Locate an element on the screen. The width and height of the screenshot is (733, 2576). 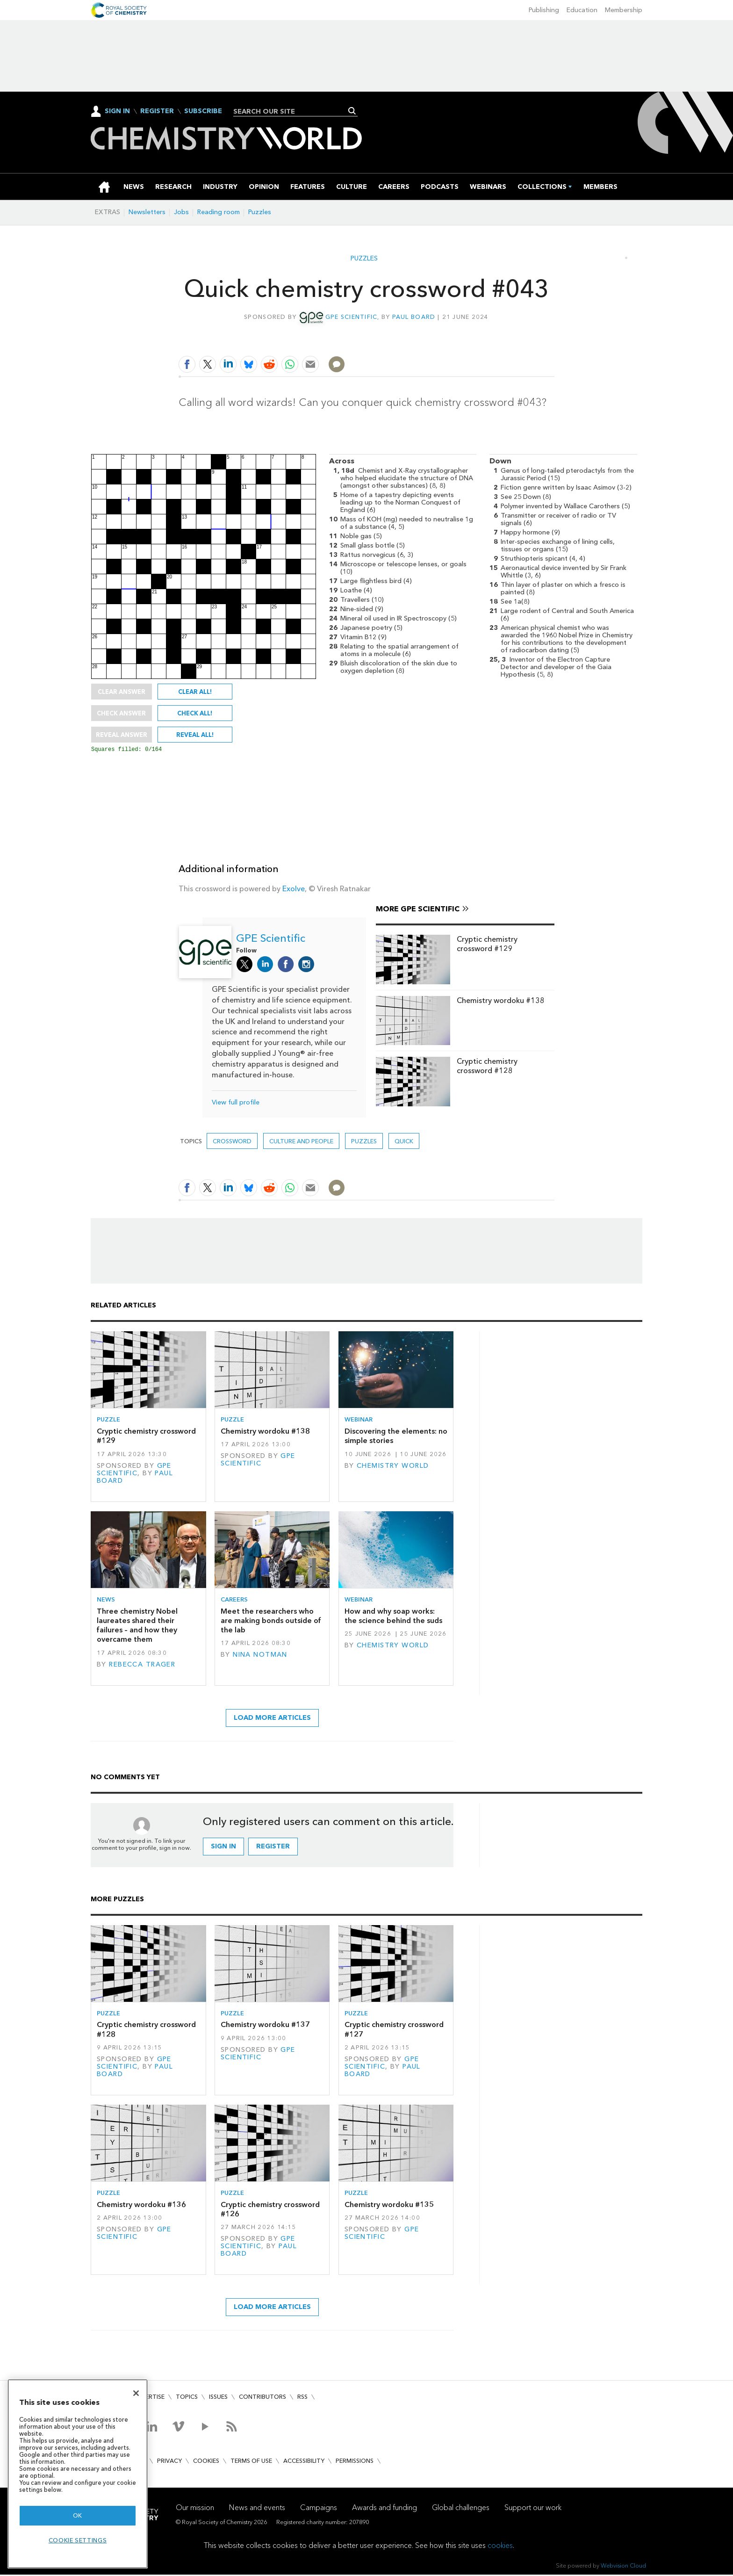
Register is located at coordinates (157, 111).